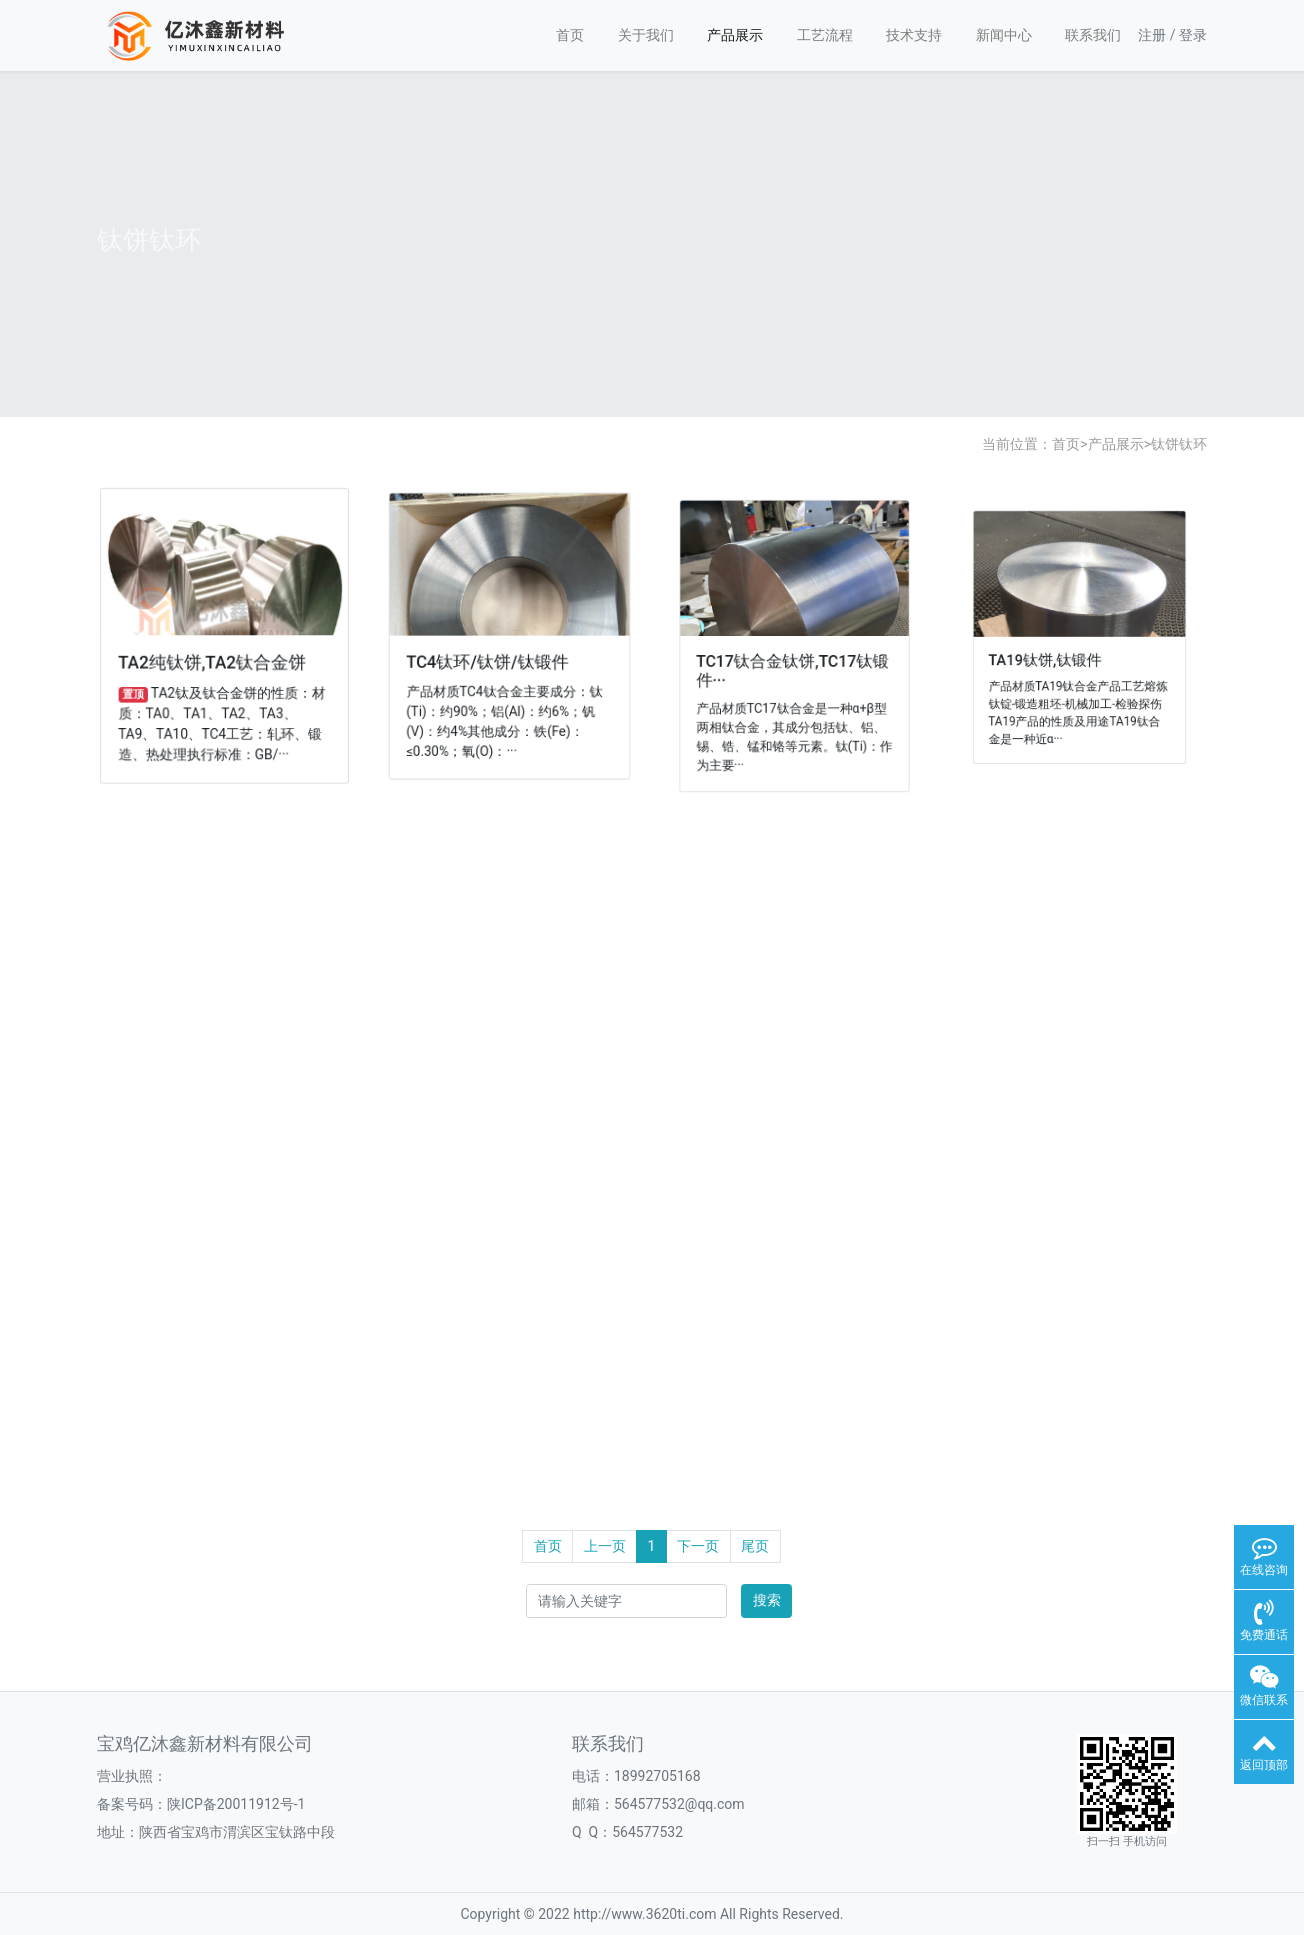 This screenshot has height=1935, width=1304. I want to click on 上一页, so click(605, 1546).